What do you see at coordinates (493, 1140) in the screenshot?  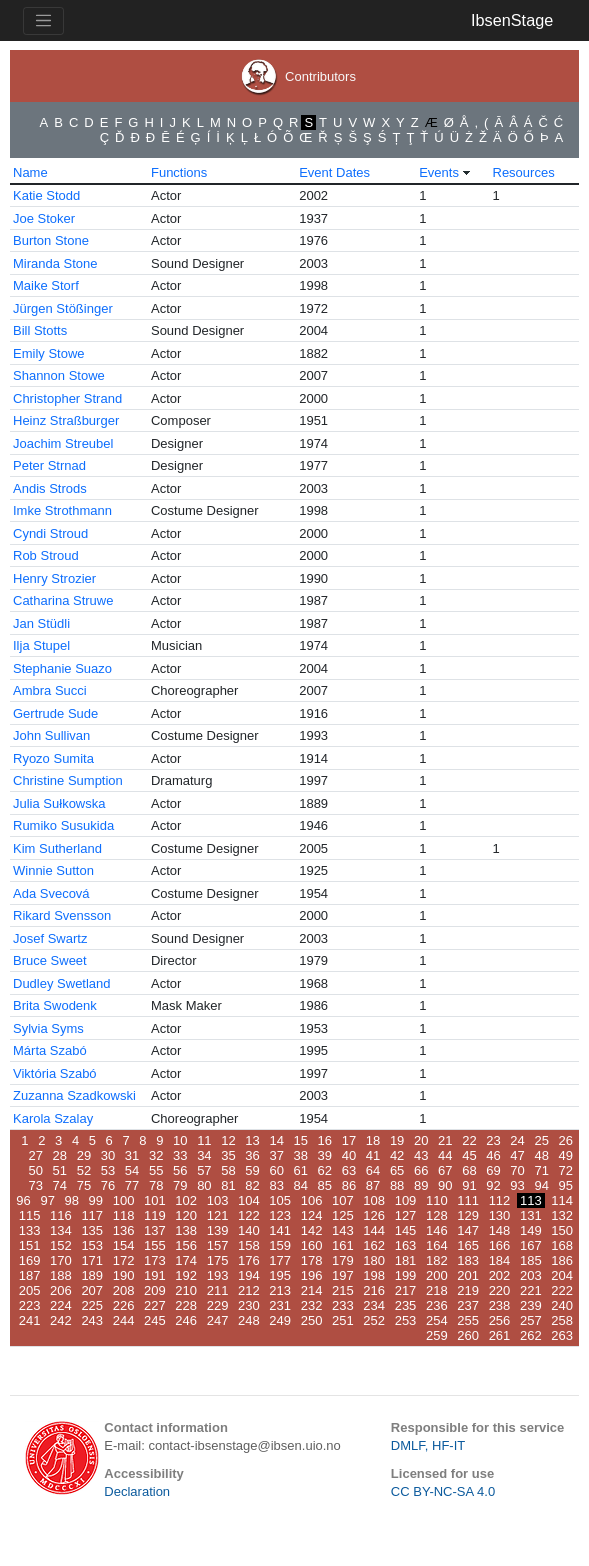 I see `23` at bounding box center [493, 1140].